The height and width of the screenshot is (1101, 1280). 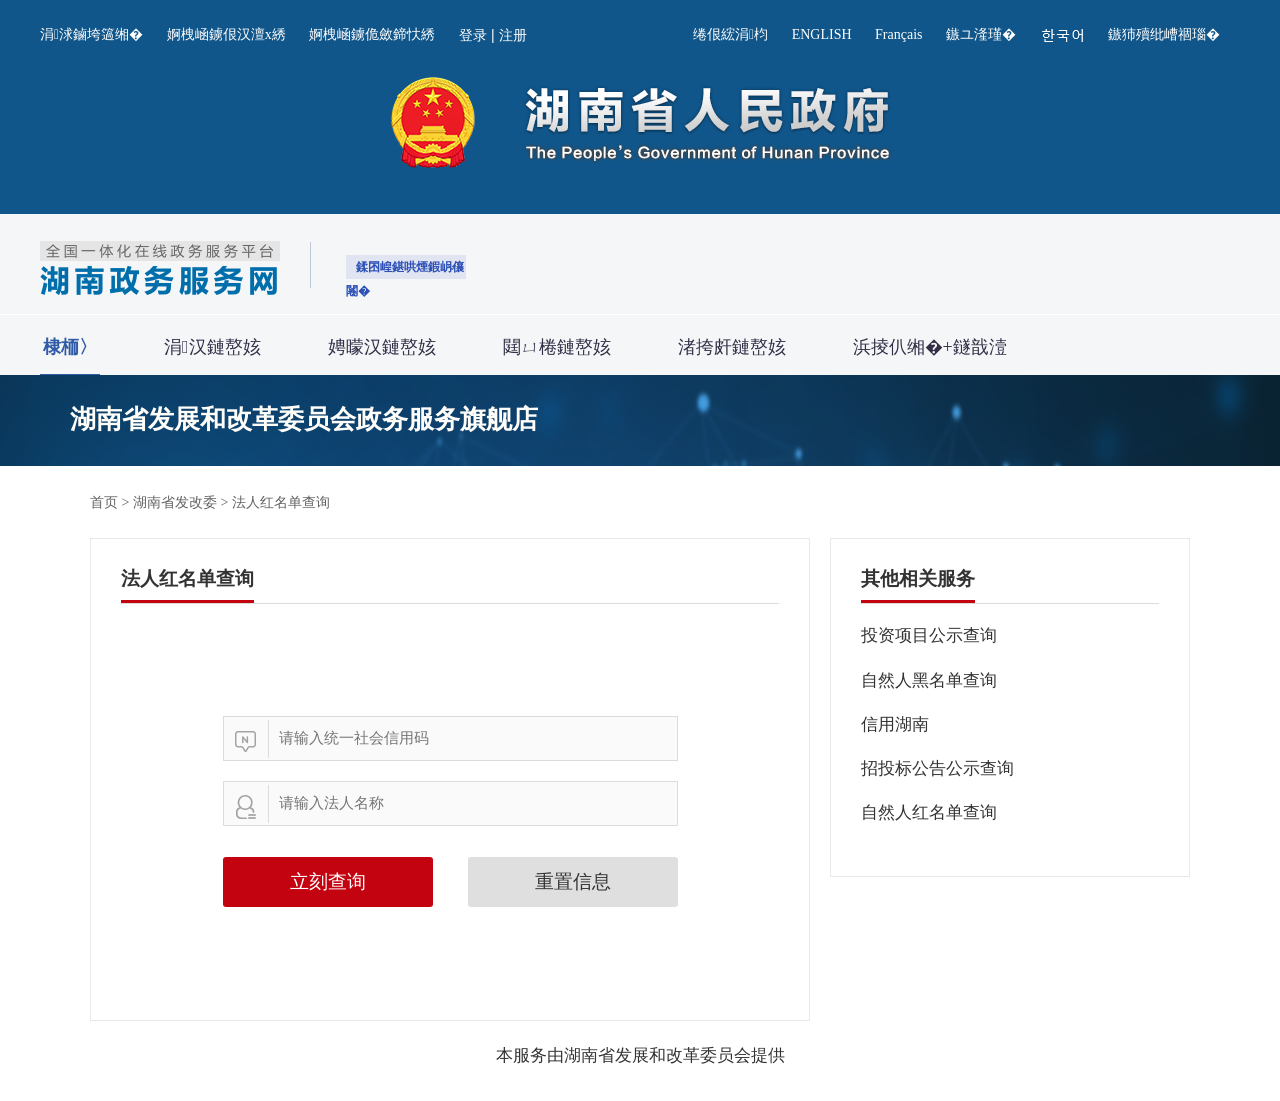 What do you see at coordinates (930, 347) in the screenshot?
I see `浜掕仈缃�+鐩戠潱` at bounding box center [930, 347].